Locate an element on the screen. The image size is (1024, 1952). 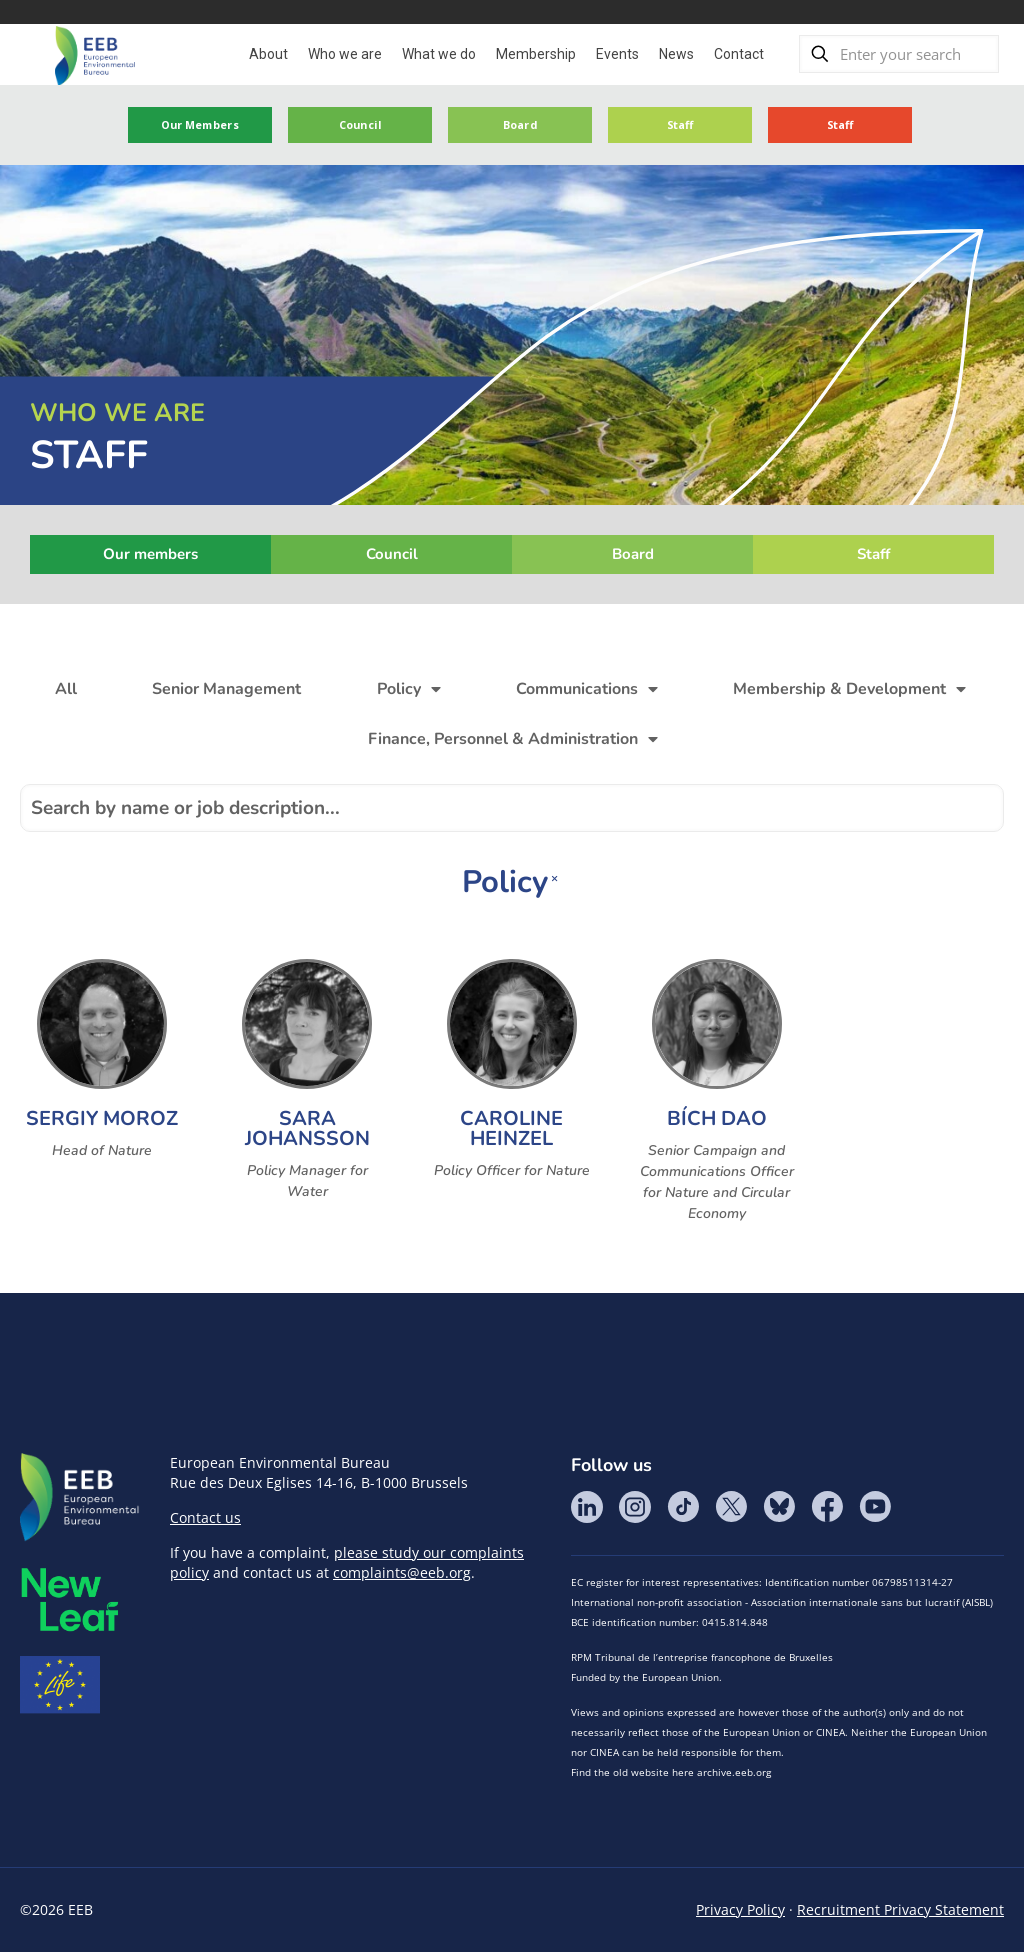
Sara Johansson is located at coordinates (307, 1128).